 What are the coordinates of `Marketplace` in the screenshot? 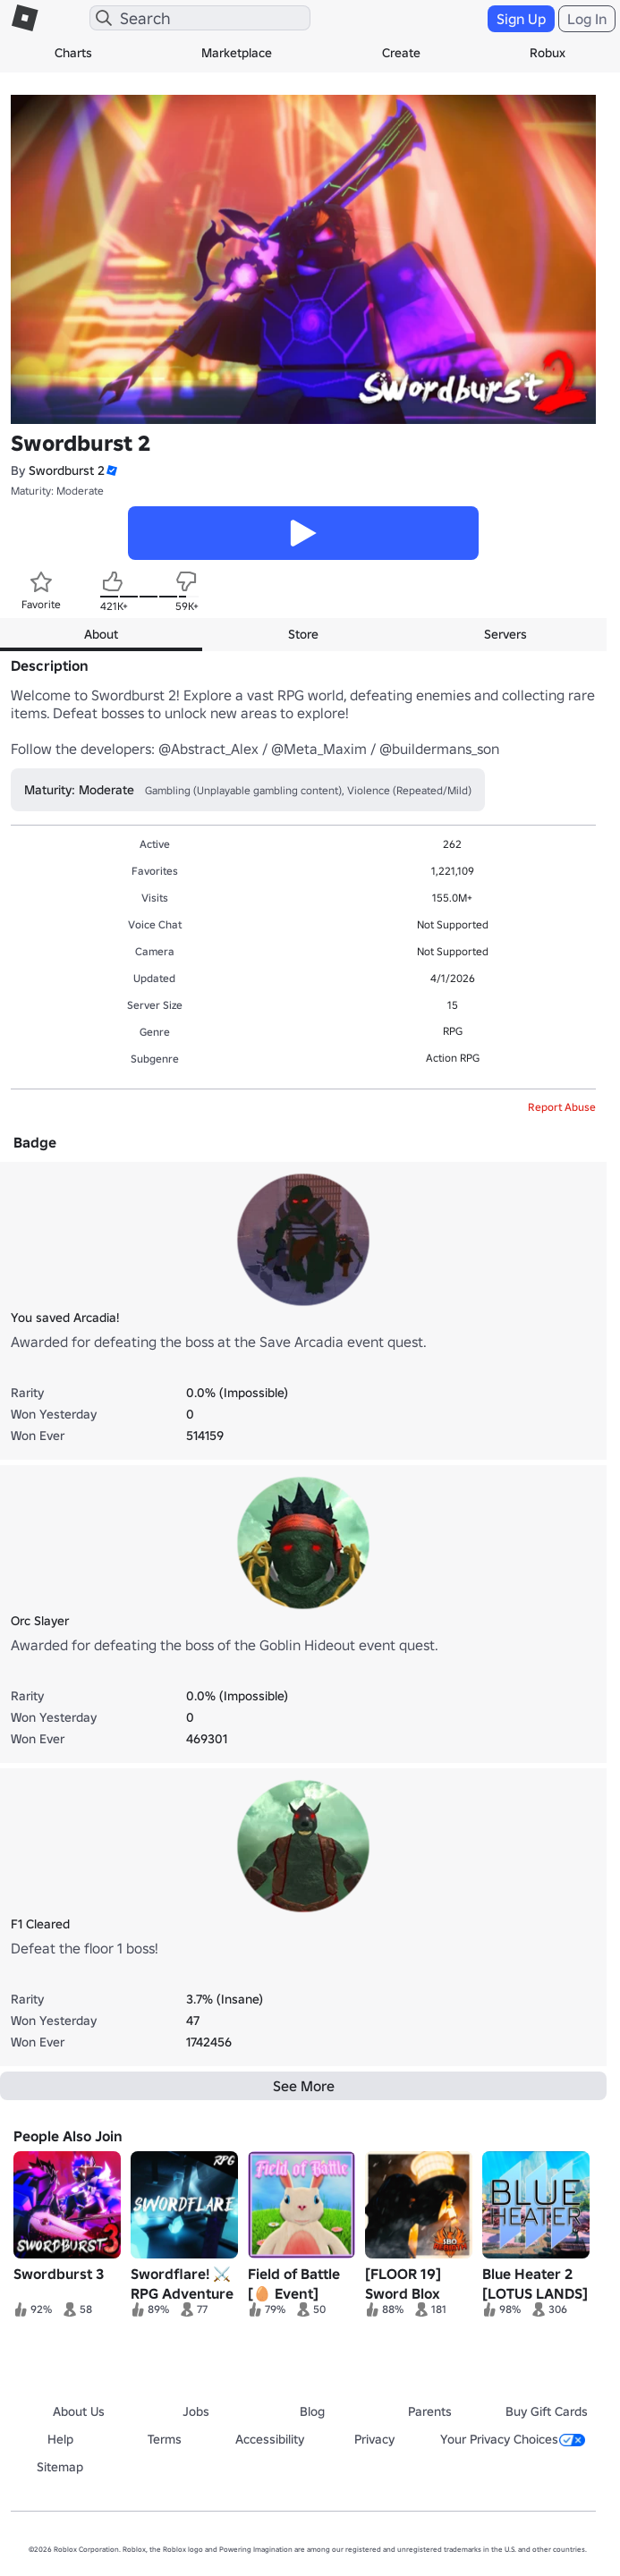 It's located at (236, 53).